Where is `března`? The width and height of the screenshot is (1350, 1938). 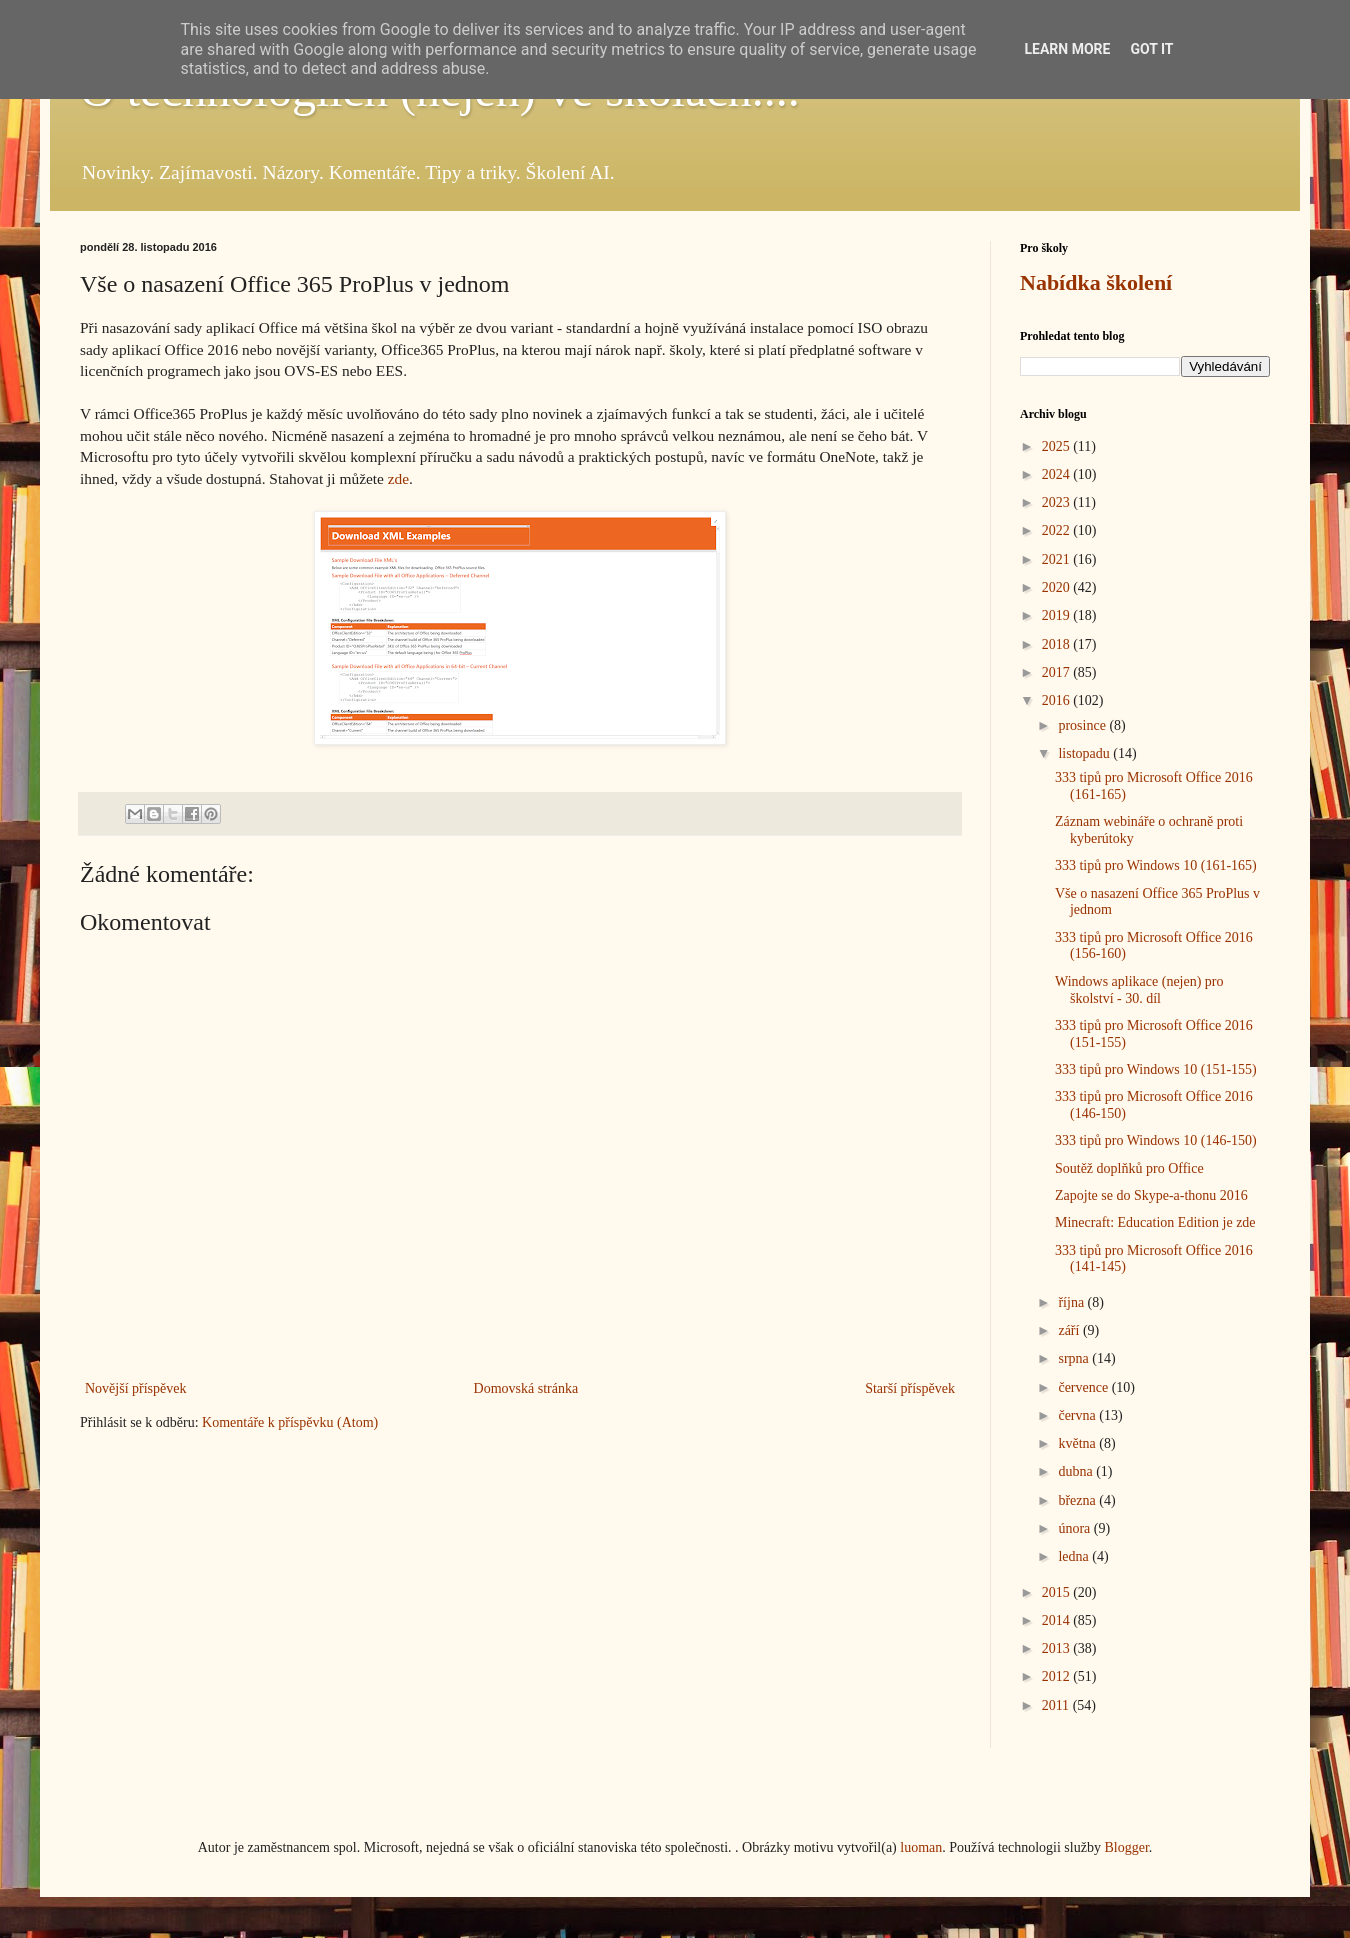
března is located at coordinates (1078, 1500).